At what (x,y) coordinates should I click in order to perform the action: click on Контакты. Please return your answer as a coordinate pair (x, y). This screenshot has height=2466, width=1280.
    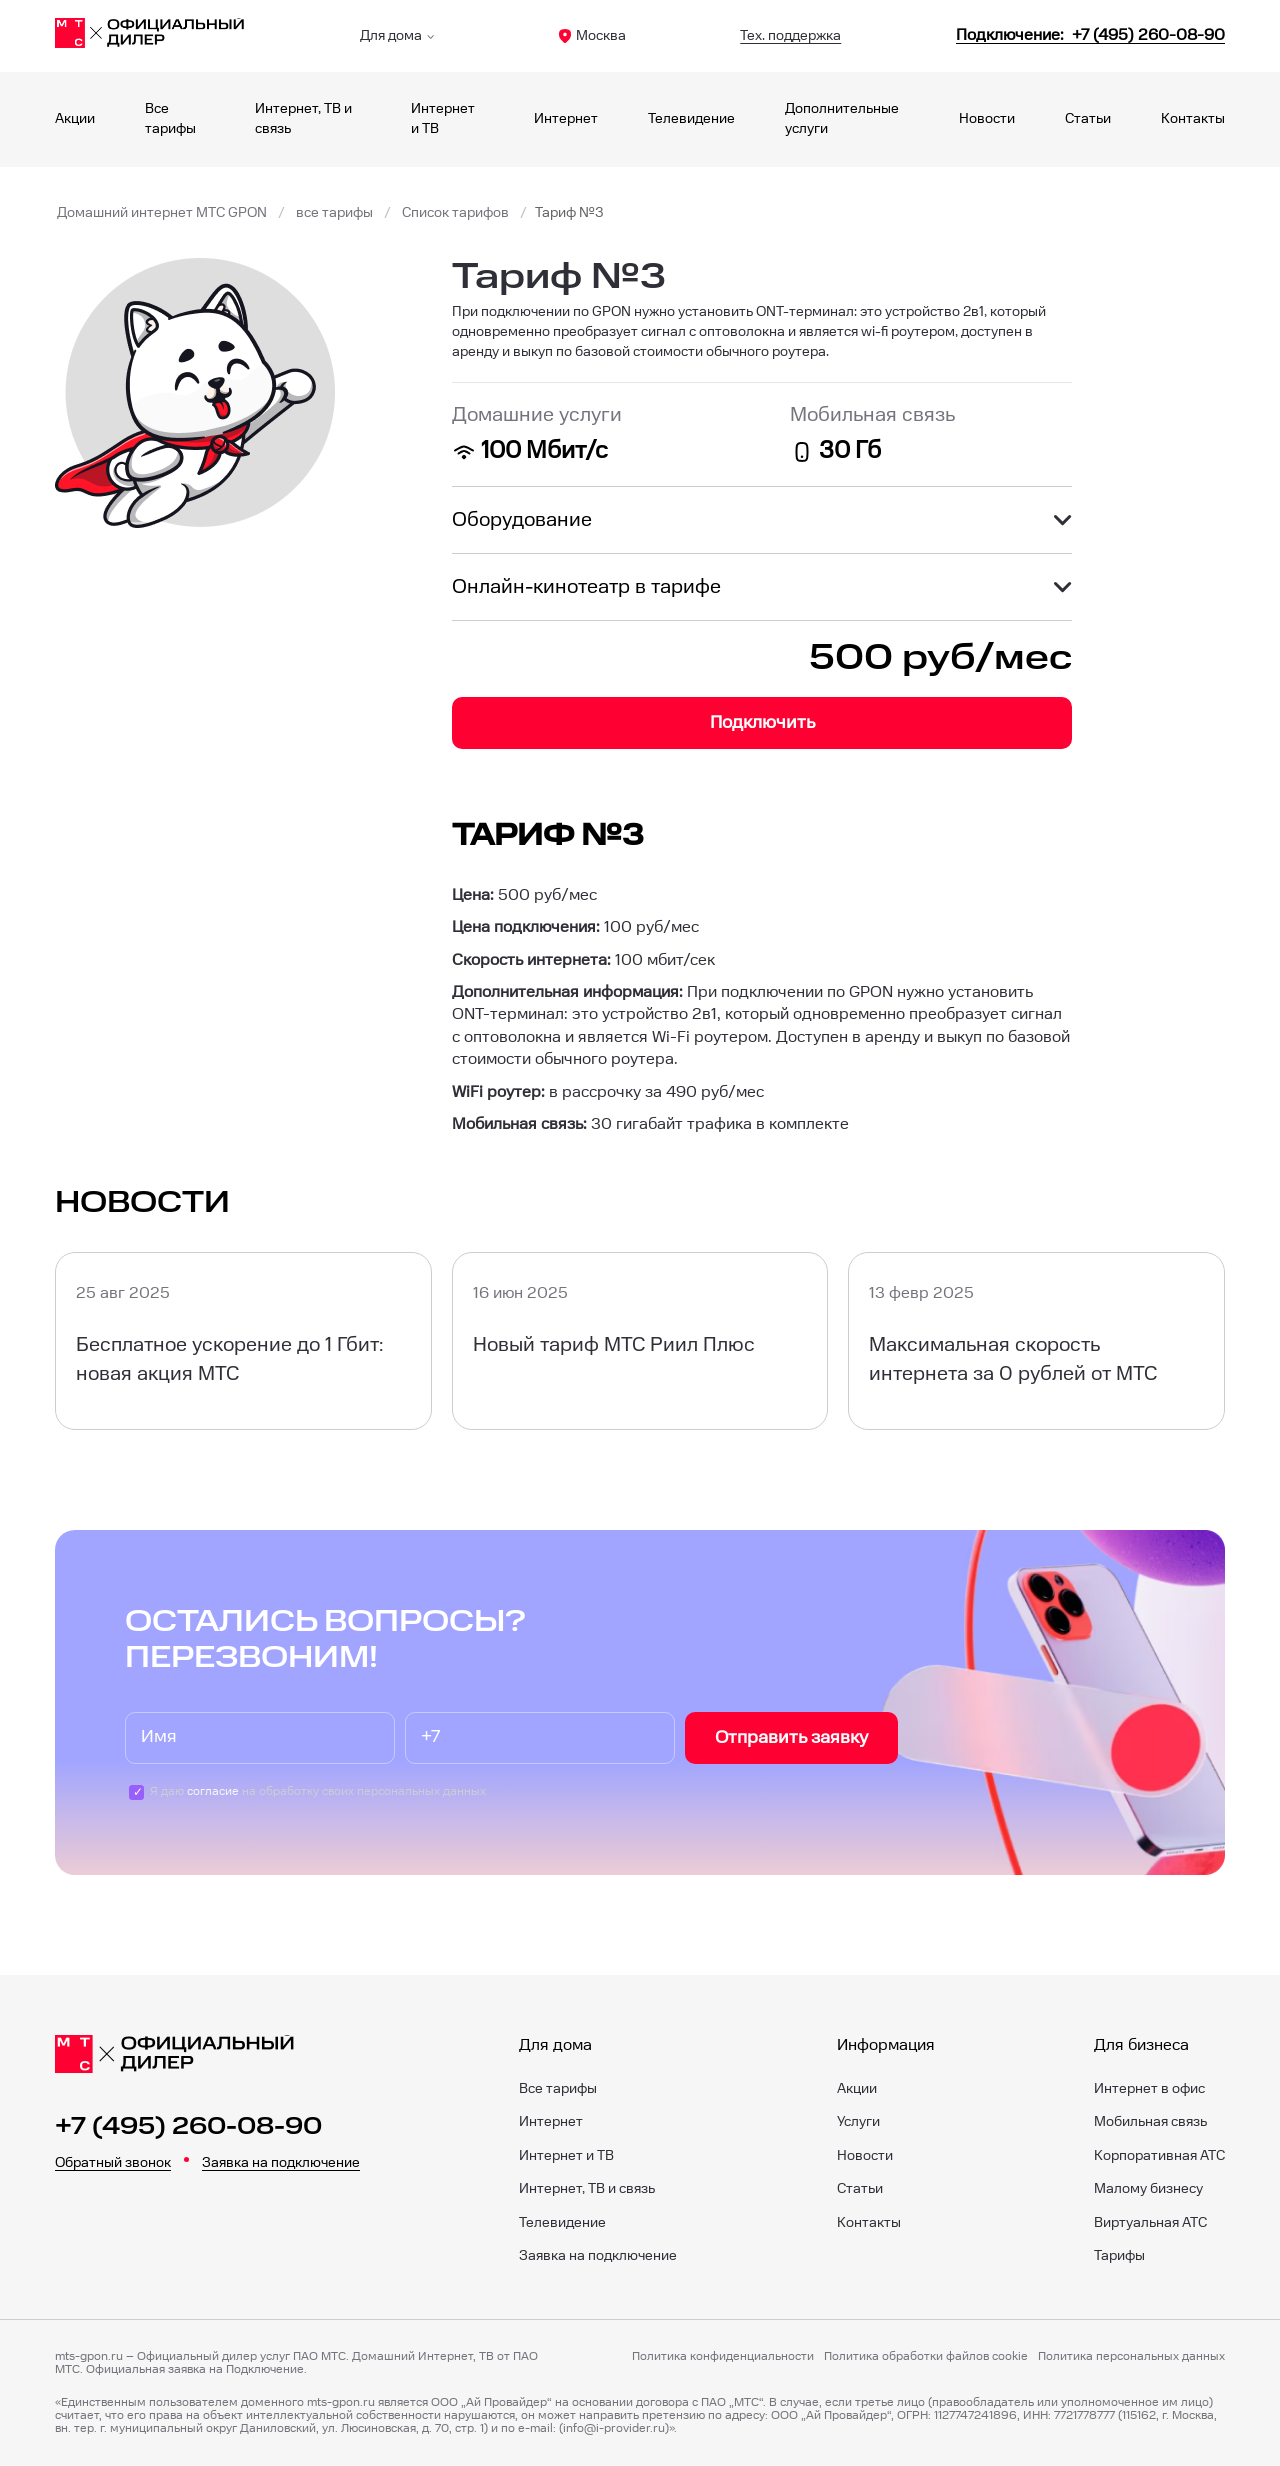
    Looking at the image, I should click on (1193, 119).